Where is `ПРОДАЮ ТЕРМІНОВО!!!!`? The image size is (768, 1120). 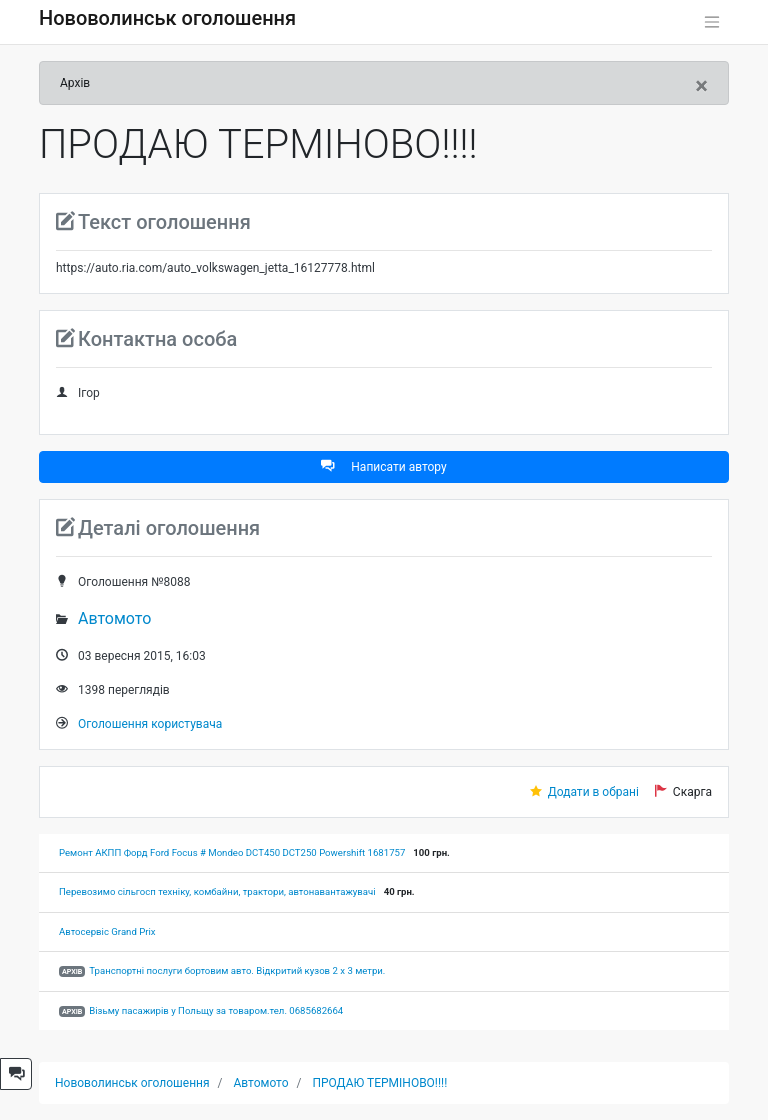
ПРОДАЮ ТЕРМІНОВО!!!! is located at coordinates (379, 1083).